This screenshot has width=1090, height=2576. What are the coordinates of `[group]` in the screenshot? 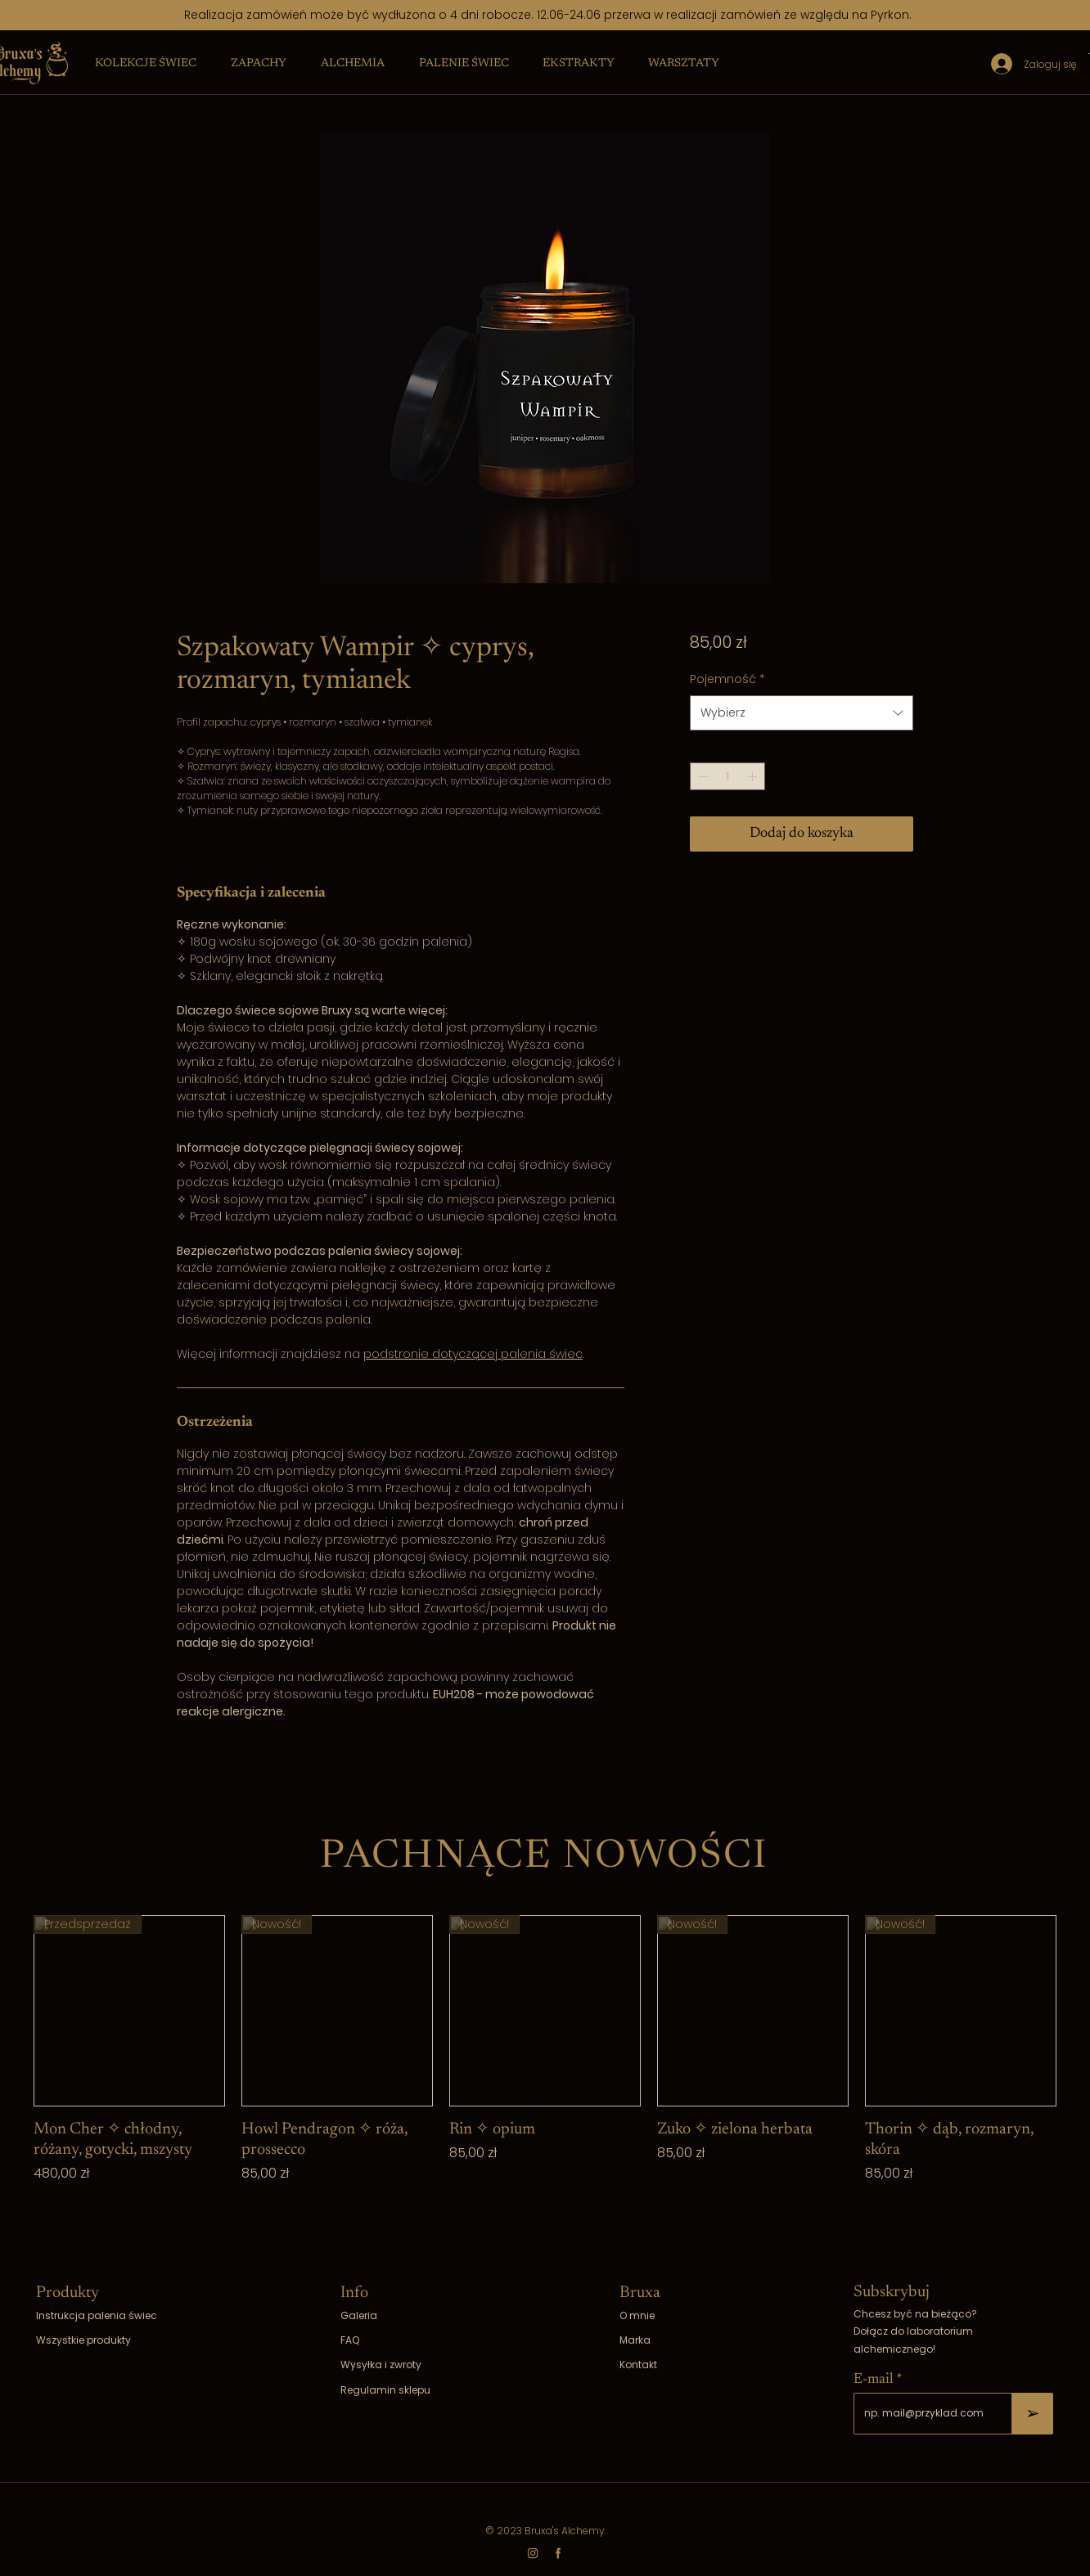 It's located at (545, 2071).